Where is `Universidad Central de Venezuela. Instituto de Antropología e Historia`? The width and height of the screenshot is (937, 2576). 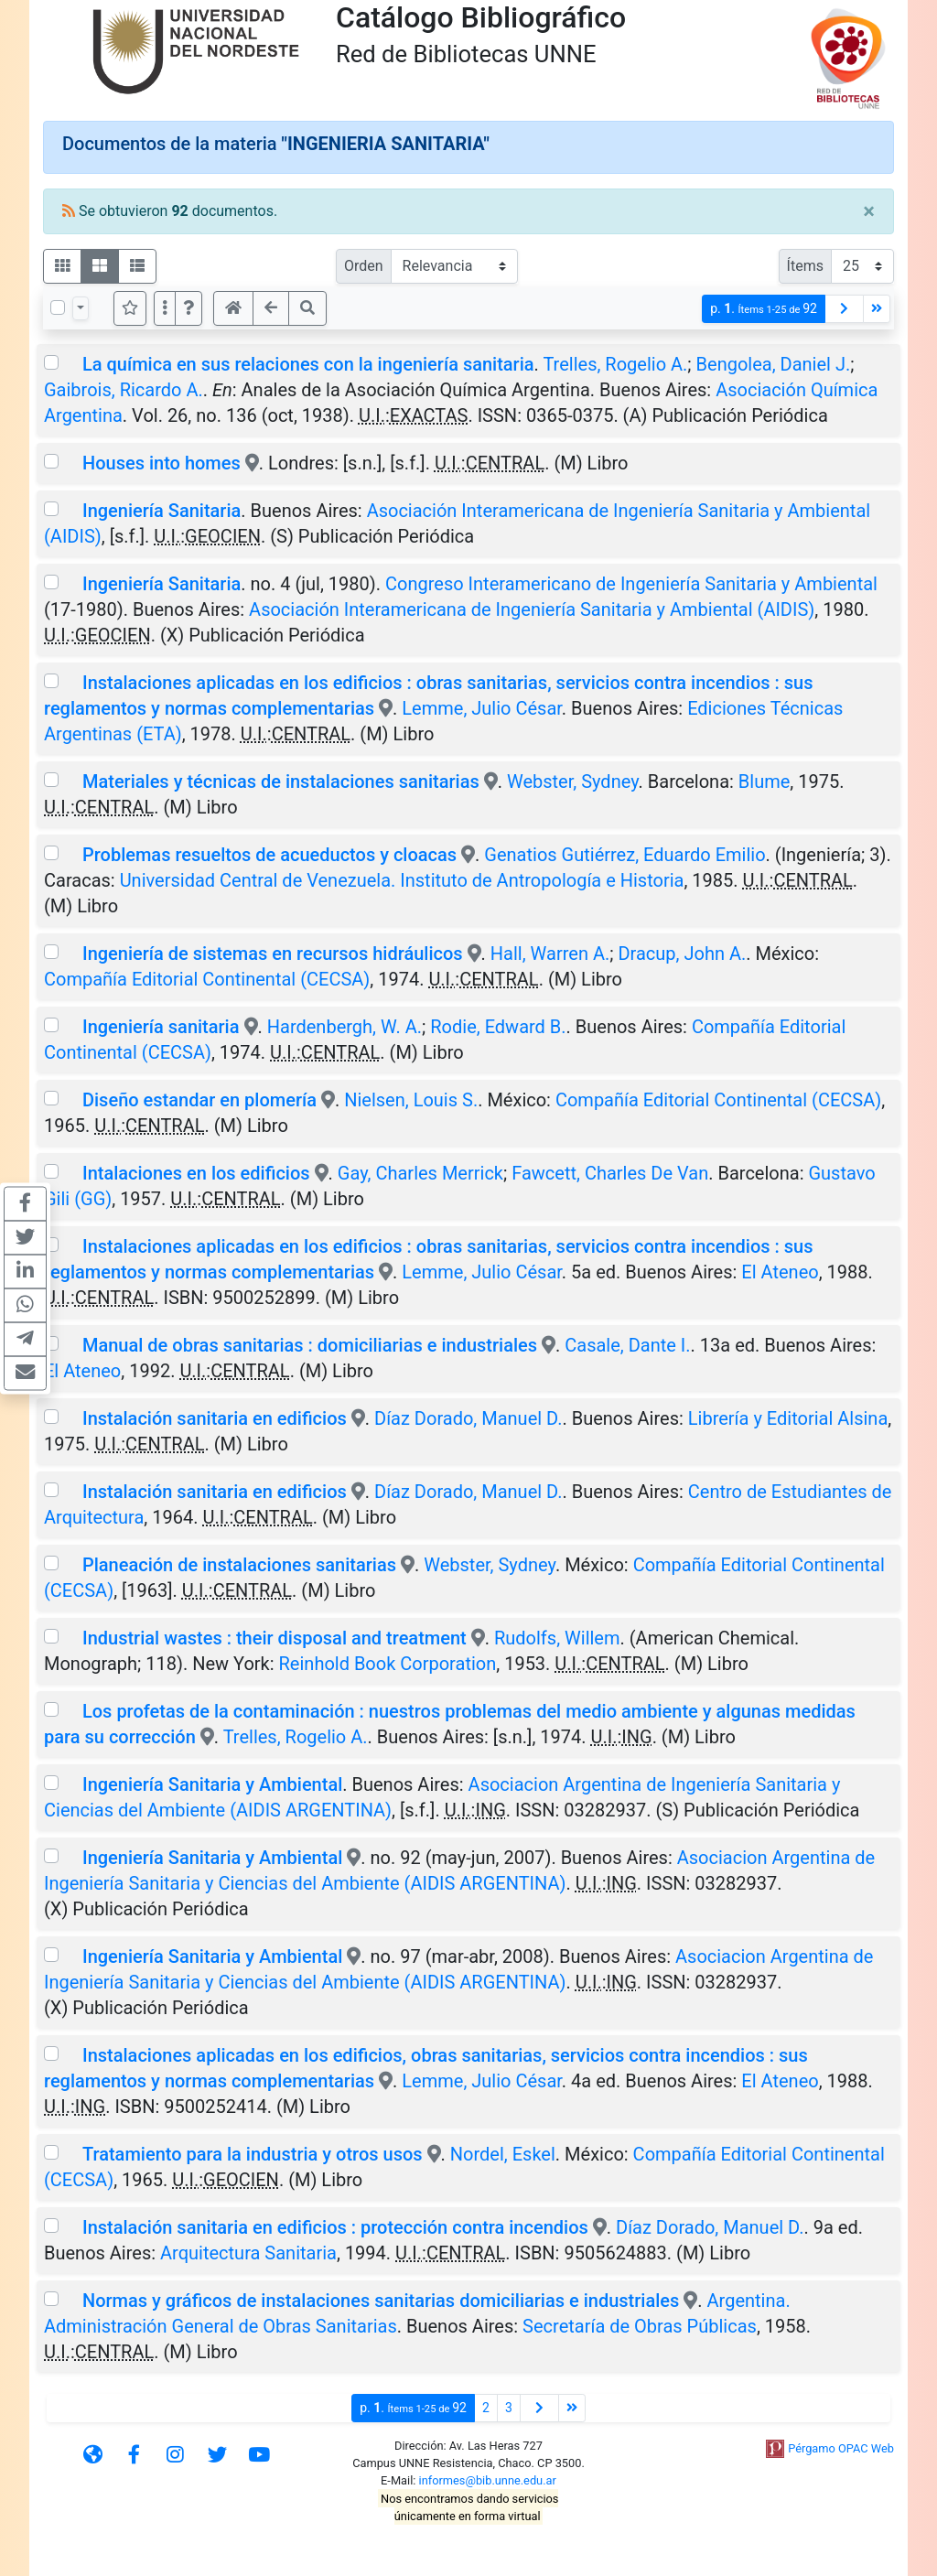
Universidad Central de Venezuela. Instituto de Antropología e Historia is located at coordinates (402, 880).